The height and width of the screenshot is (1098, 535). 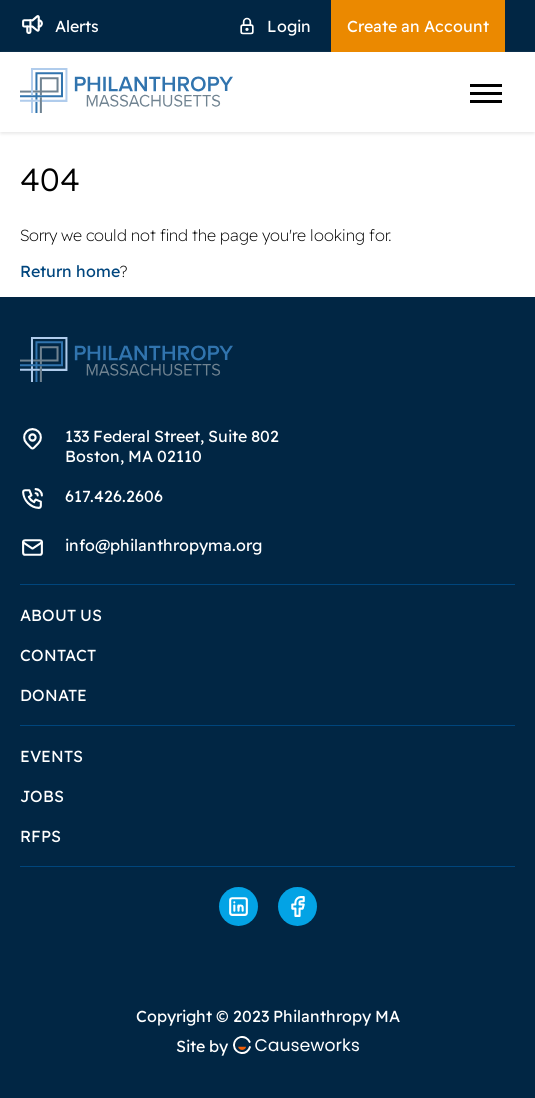 What do you see at coordinates (58, 655) in the screenshot?
I see `Contact` at bounding box center [58, 655].